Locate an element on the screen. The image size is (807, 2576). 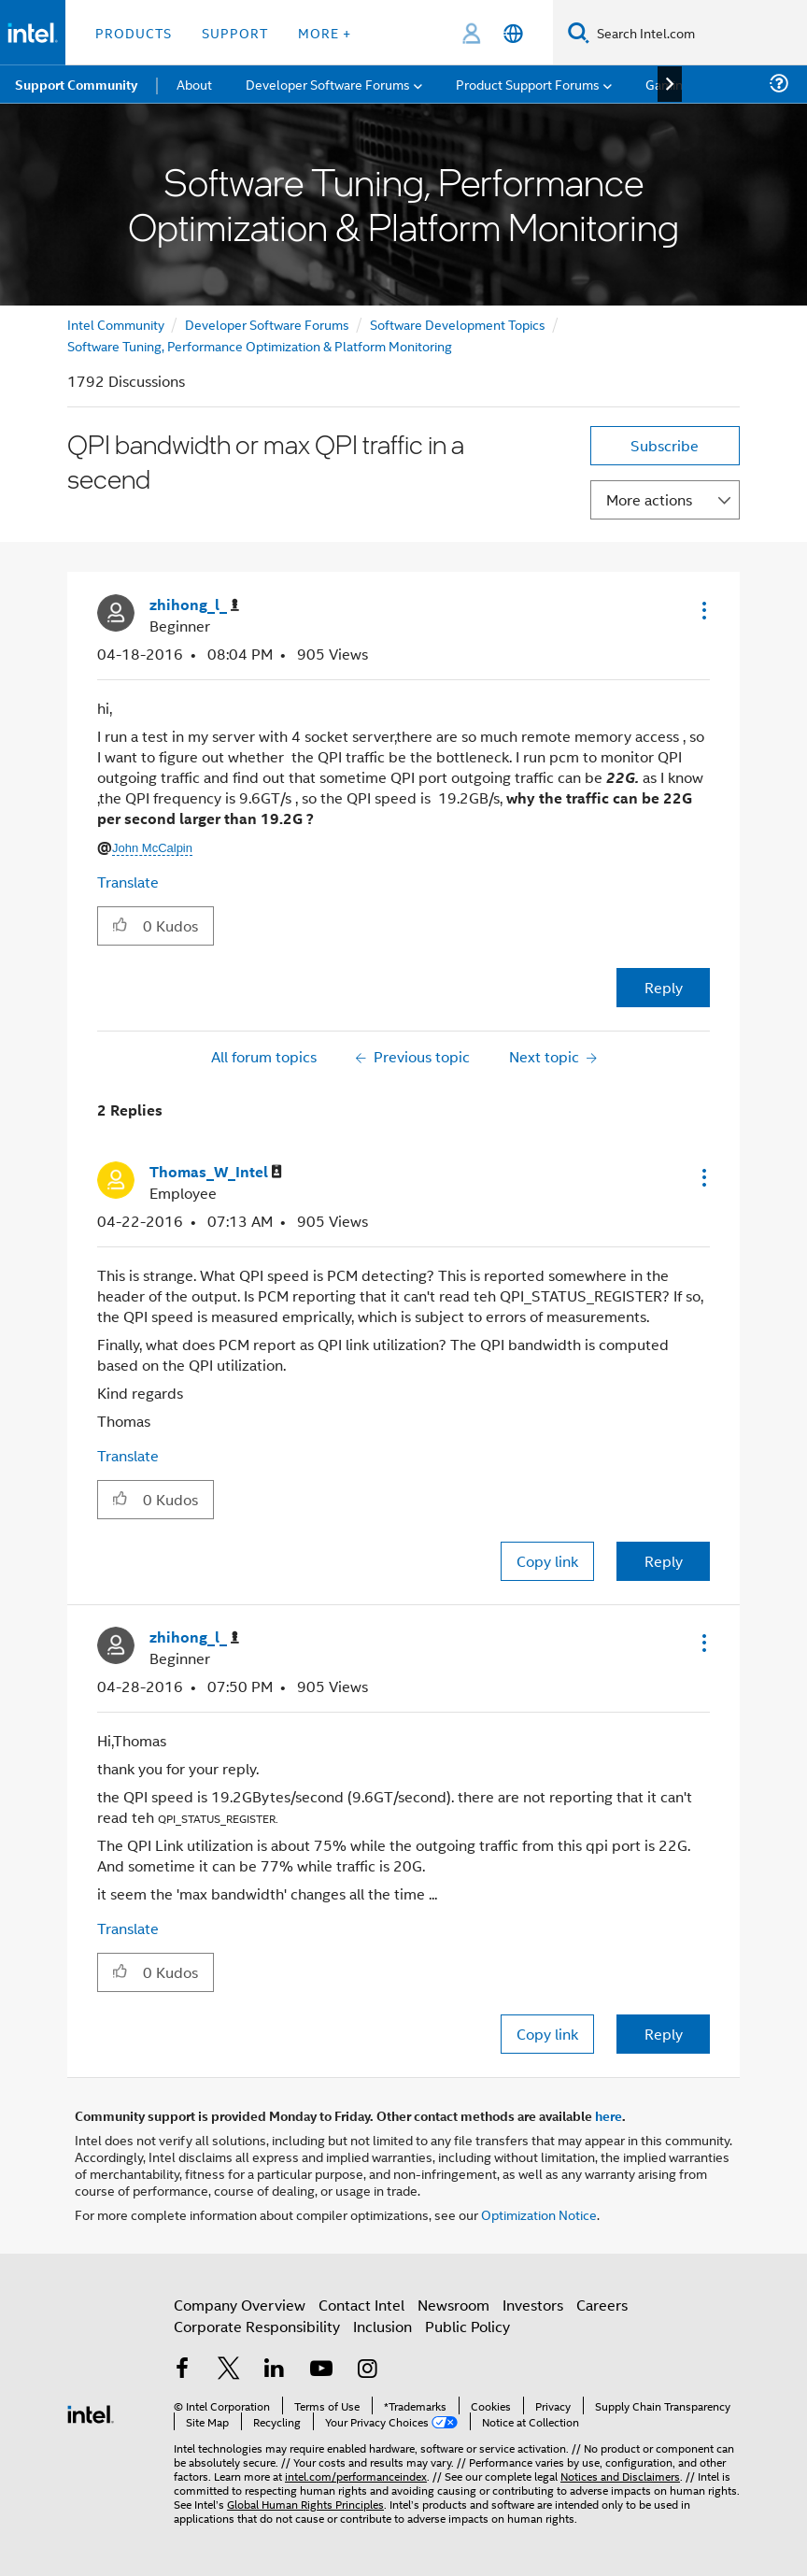
Developer Software Forums [menuitem] is located at coordinates (328, 83).